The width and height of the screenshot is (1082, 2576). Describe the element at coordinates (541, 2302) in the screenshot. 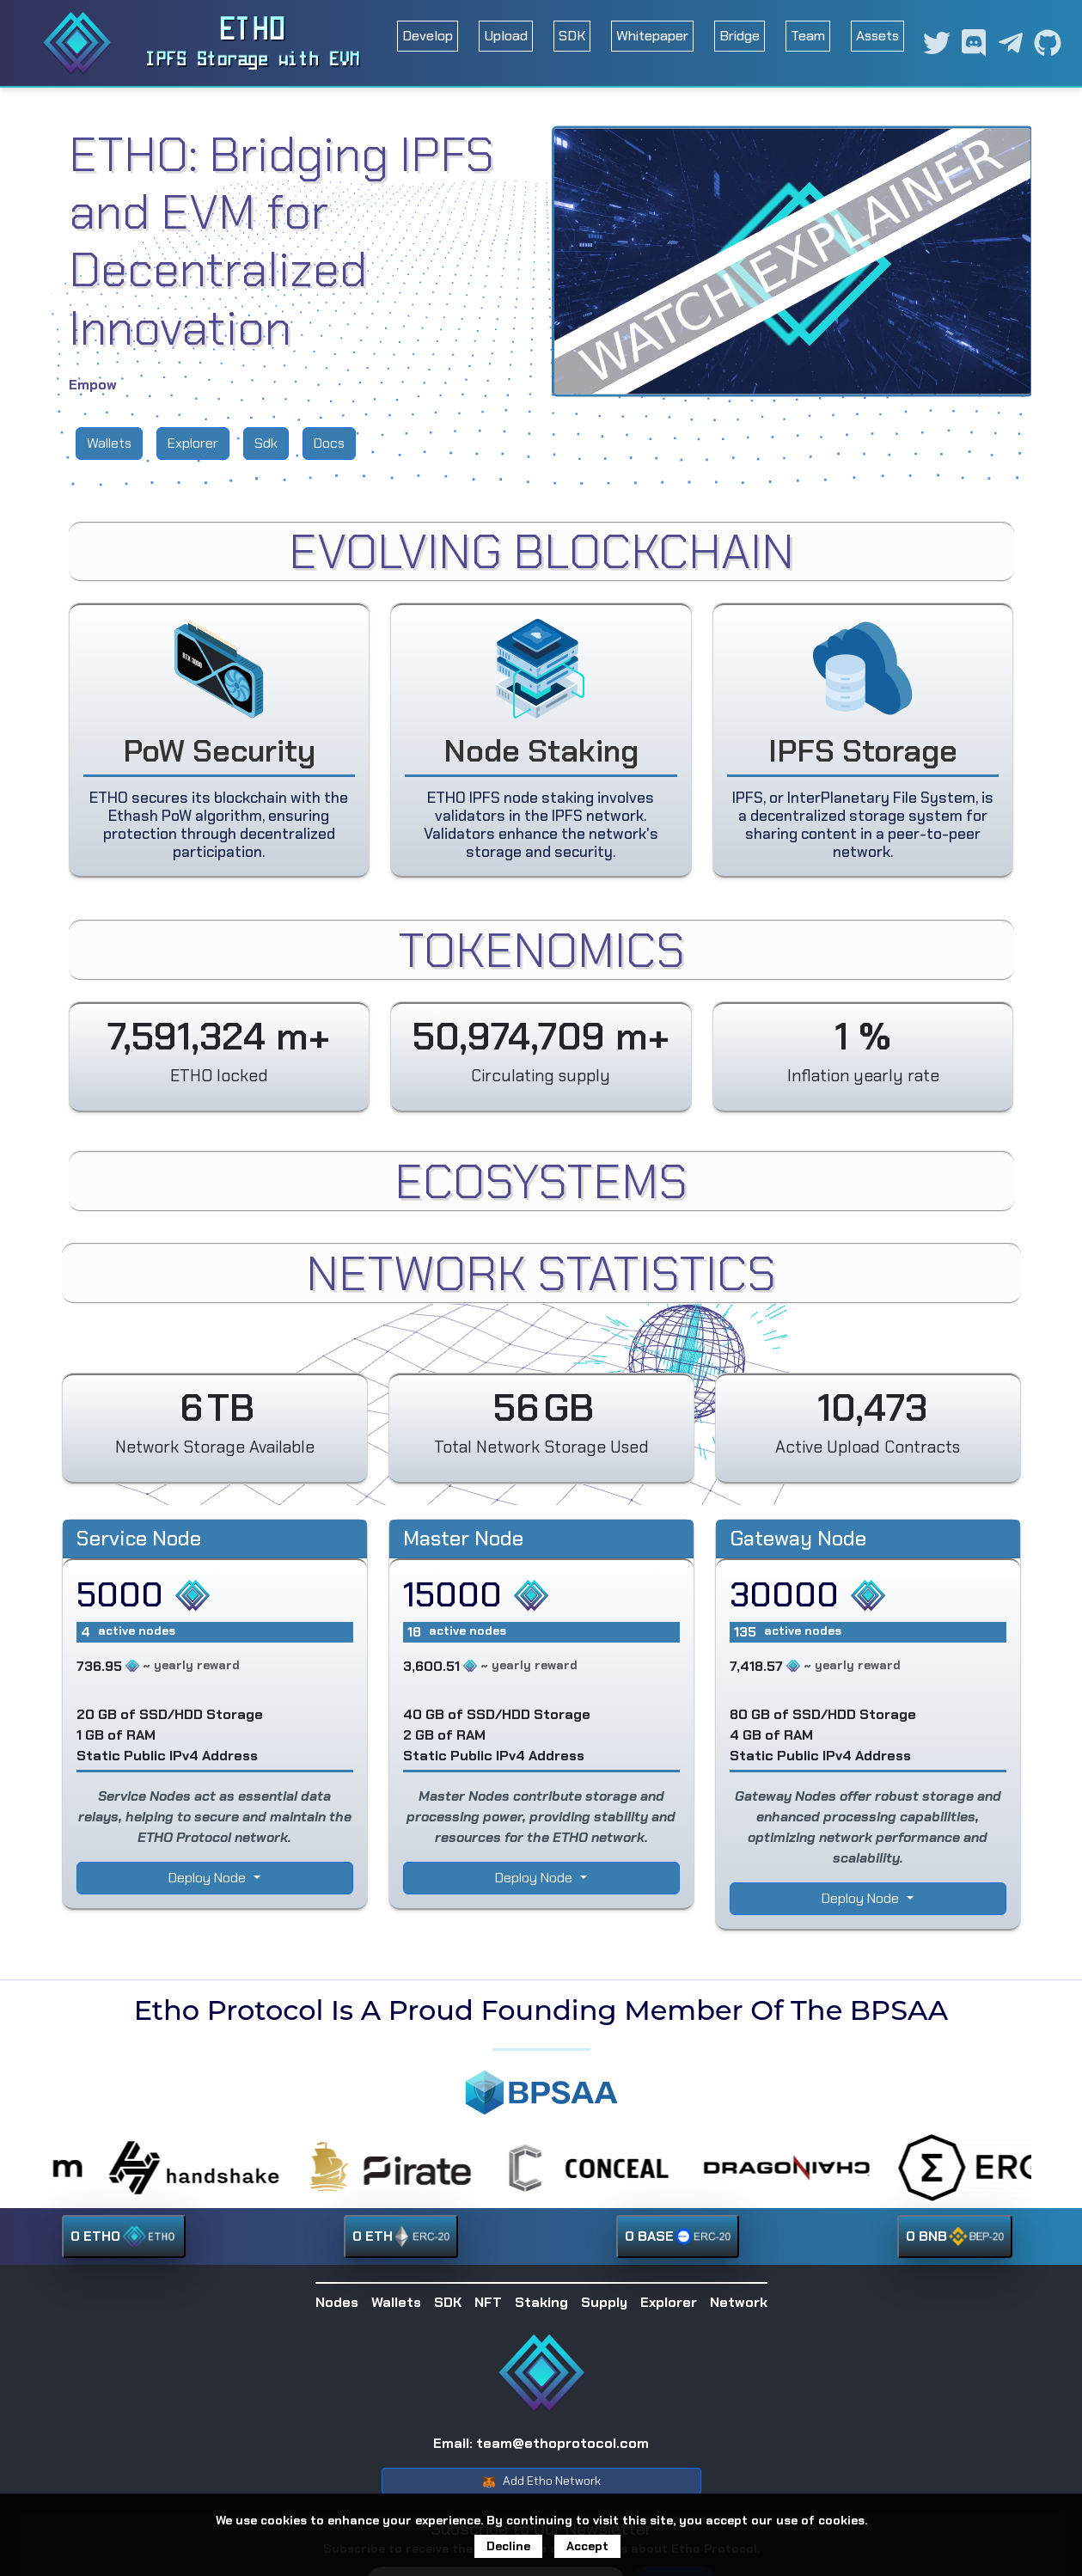

I see `Staking` at that location.